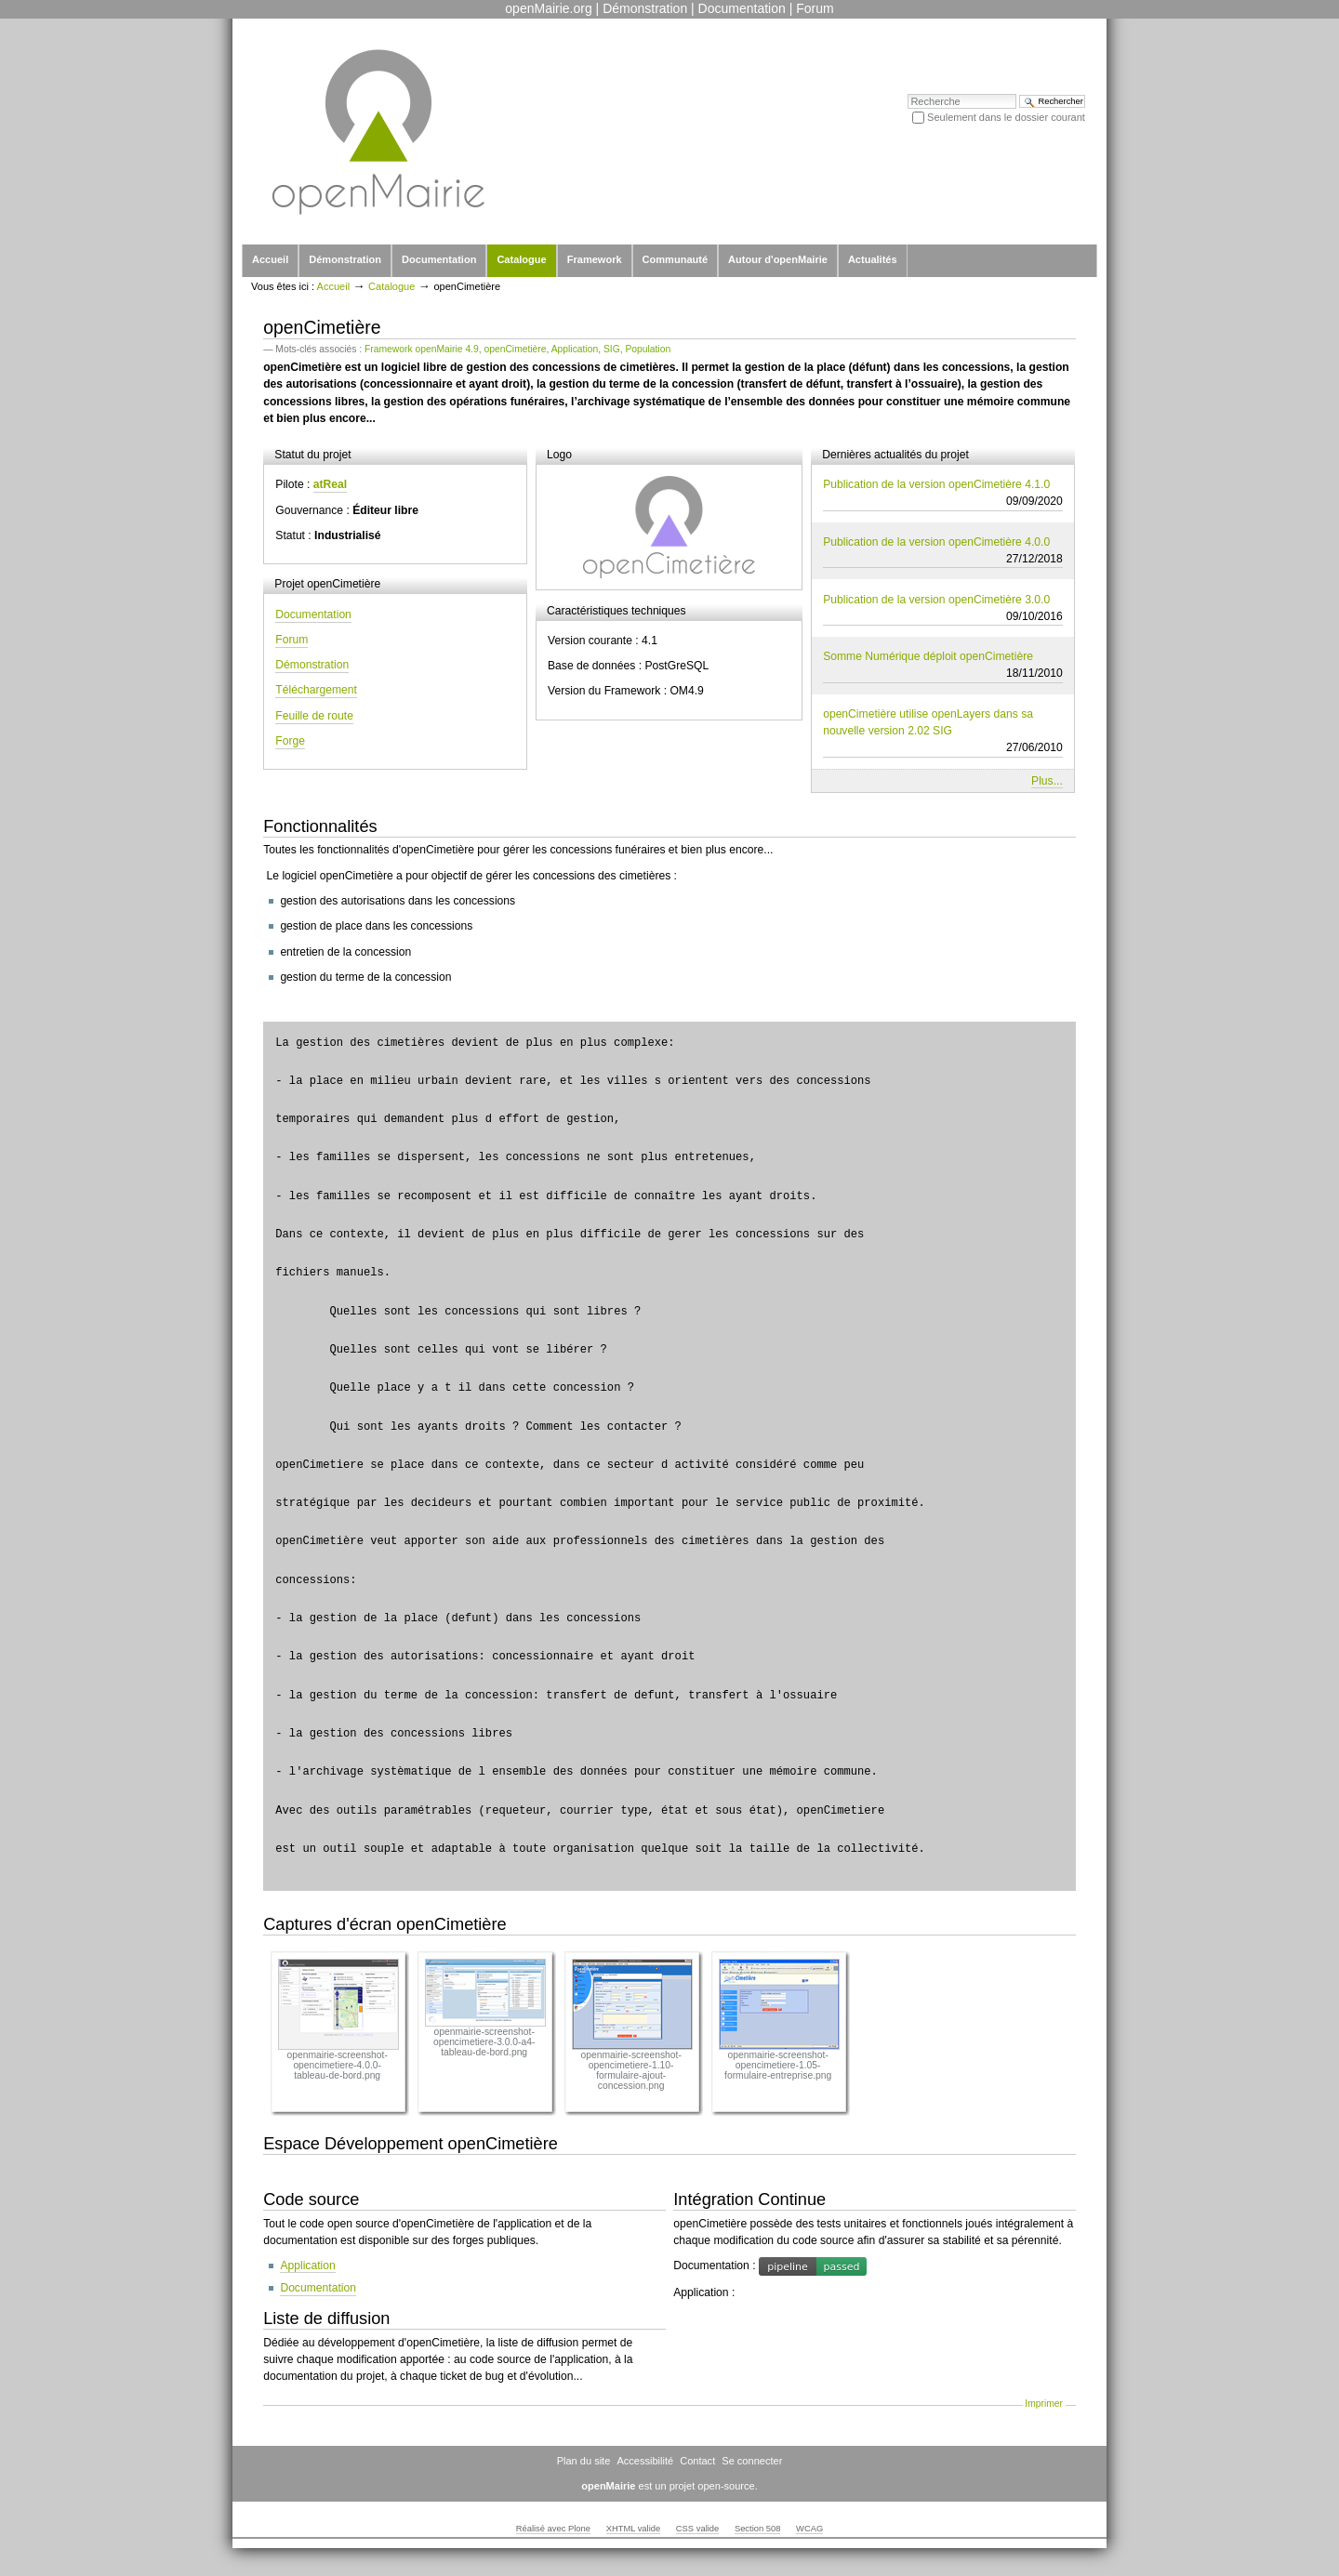 Image resolution: width=1339 pixels, height=2576 pixels. What do you see at coordinates (1006, 117) in the screenshot?
I see `Seulement dans le dossier courant` at bounding box center [1006, 117].